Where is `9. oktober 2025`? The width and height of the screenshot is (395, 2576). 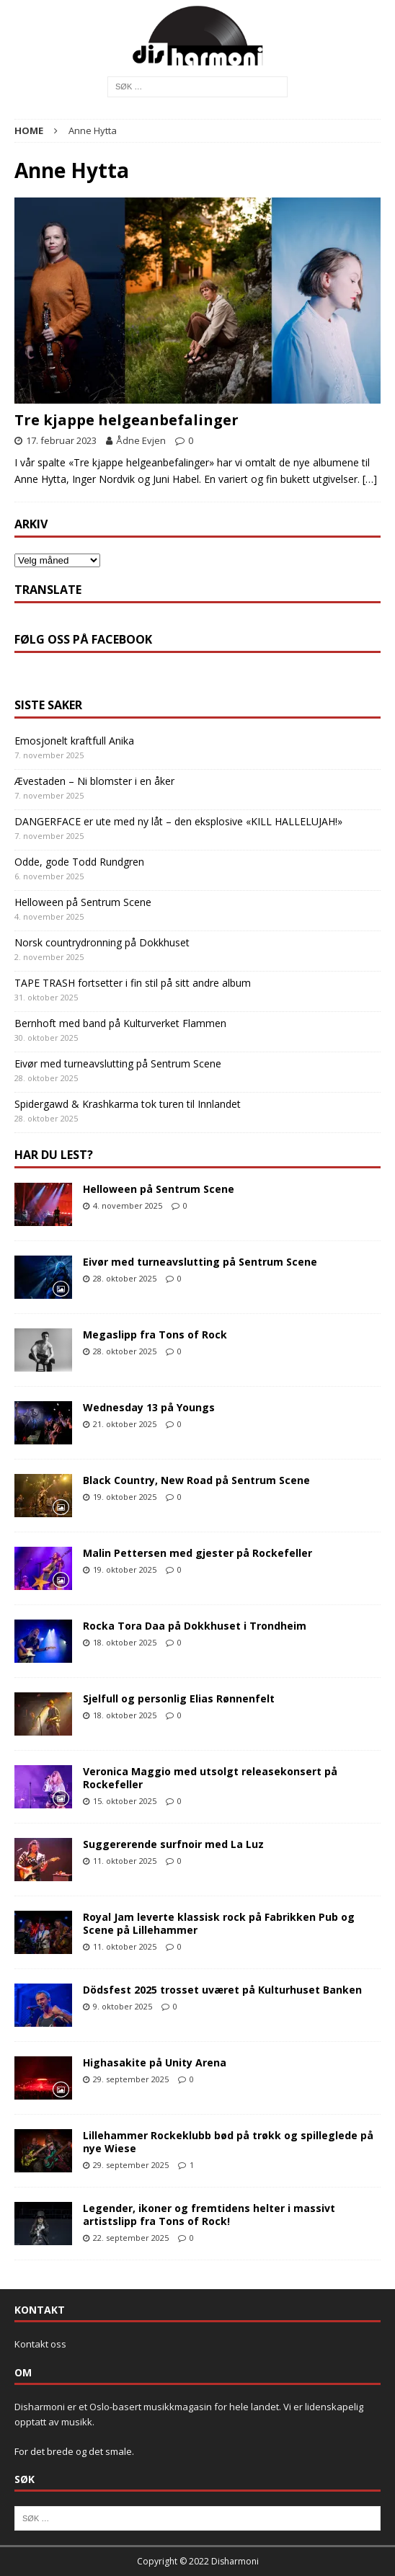
9. oktober 2025 is located at coordinates (122, 2006).